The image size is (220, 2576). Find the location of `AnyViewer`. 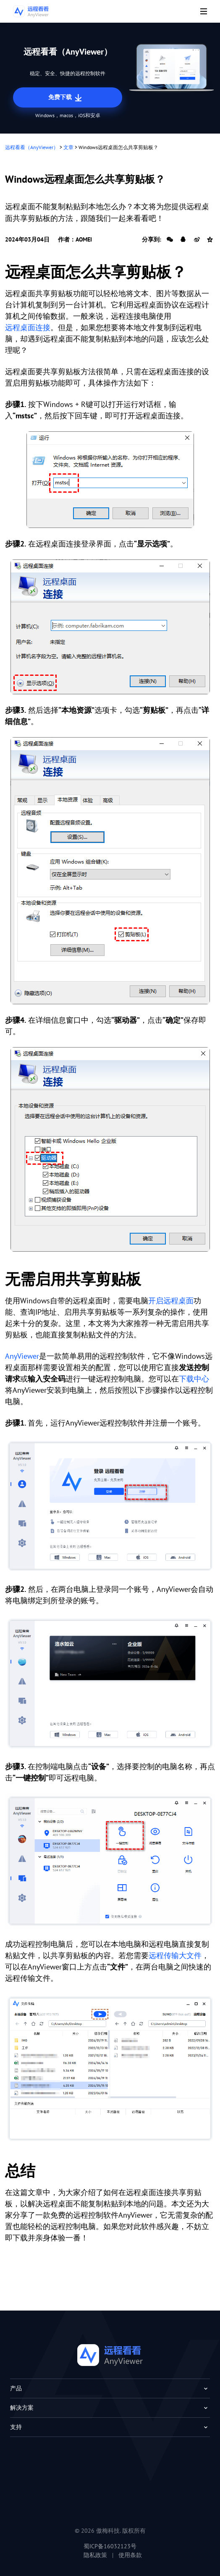

AnyViewer is located at coordinates (22, 1356).